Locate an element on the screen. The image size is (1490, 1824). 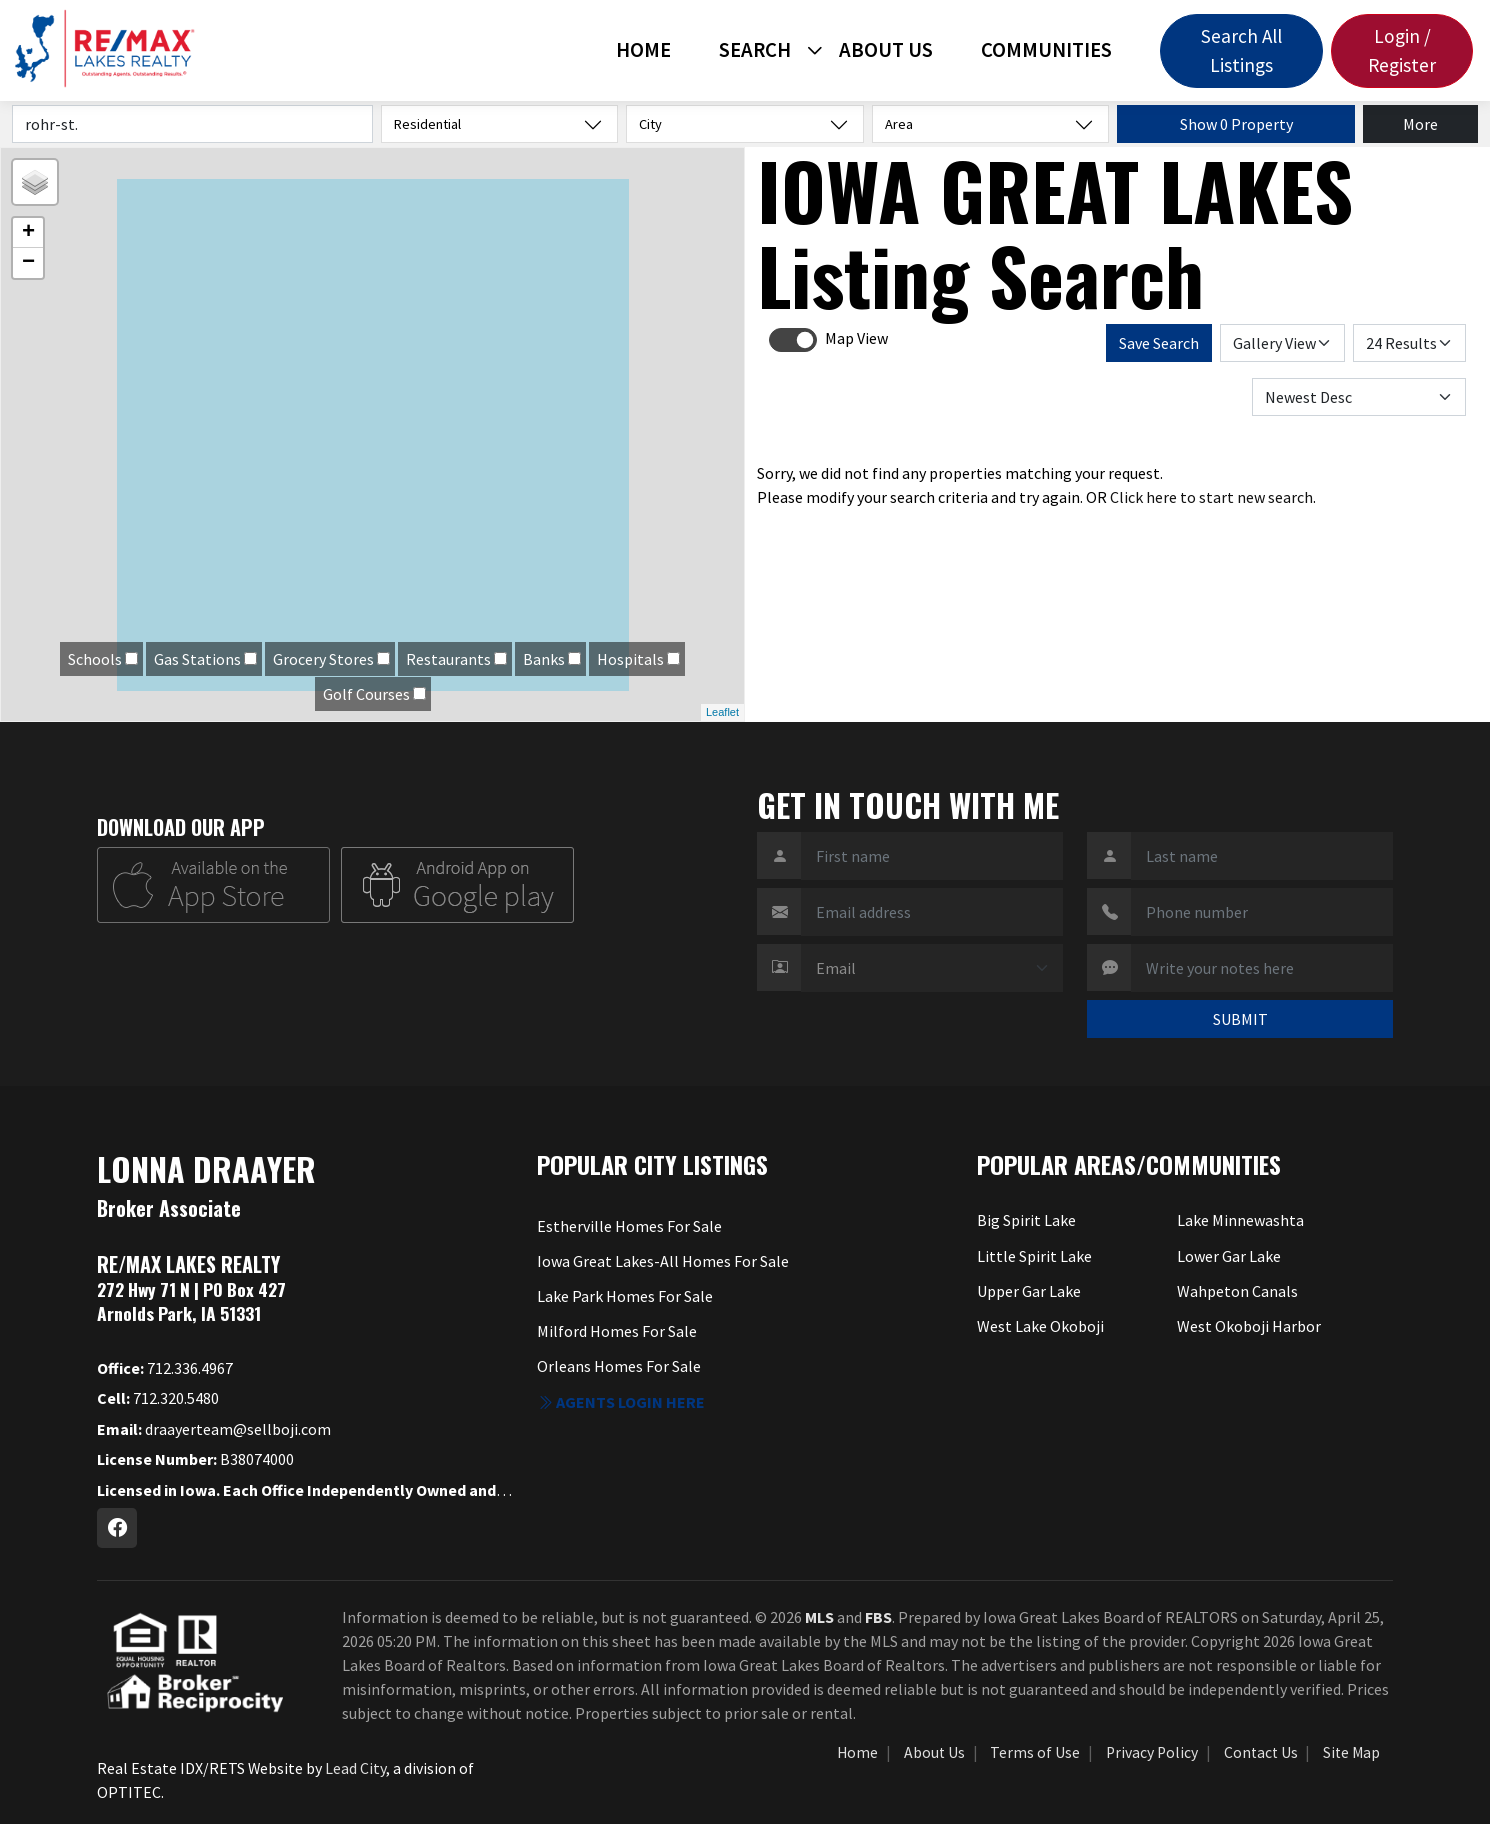
712.320.5480 is located at coordinates (158, 1398).